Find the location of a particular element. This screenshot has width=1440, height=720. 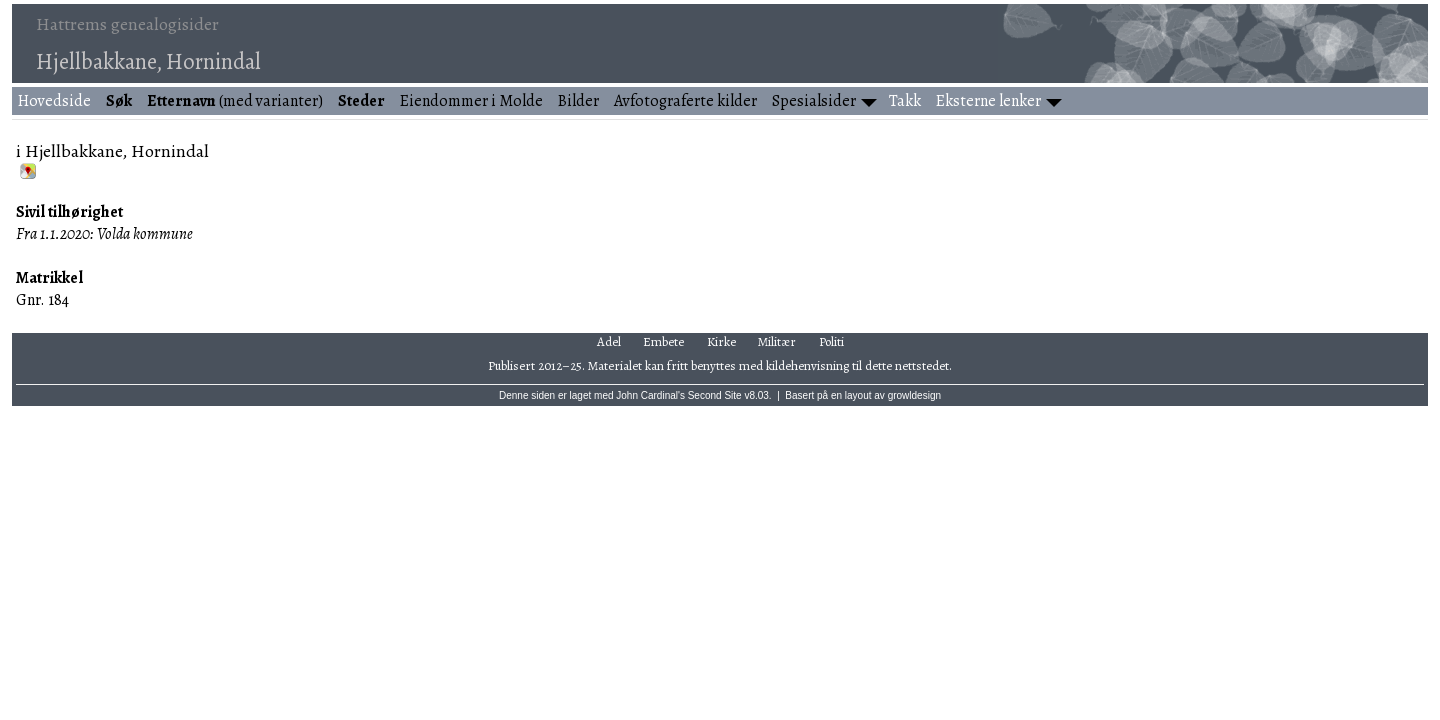

Embete is located at coordinates (663, 341).